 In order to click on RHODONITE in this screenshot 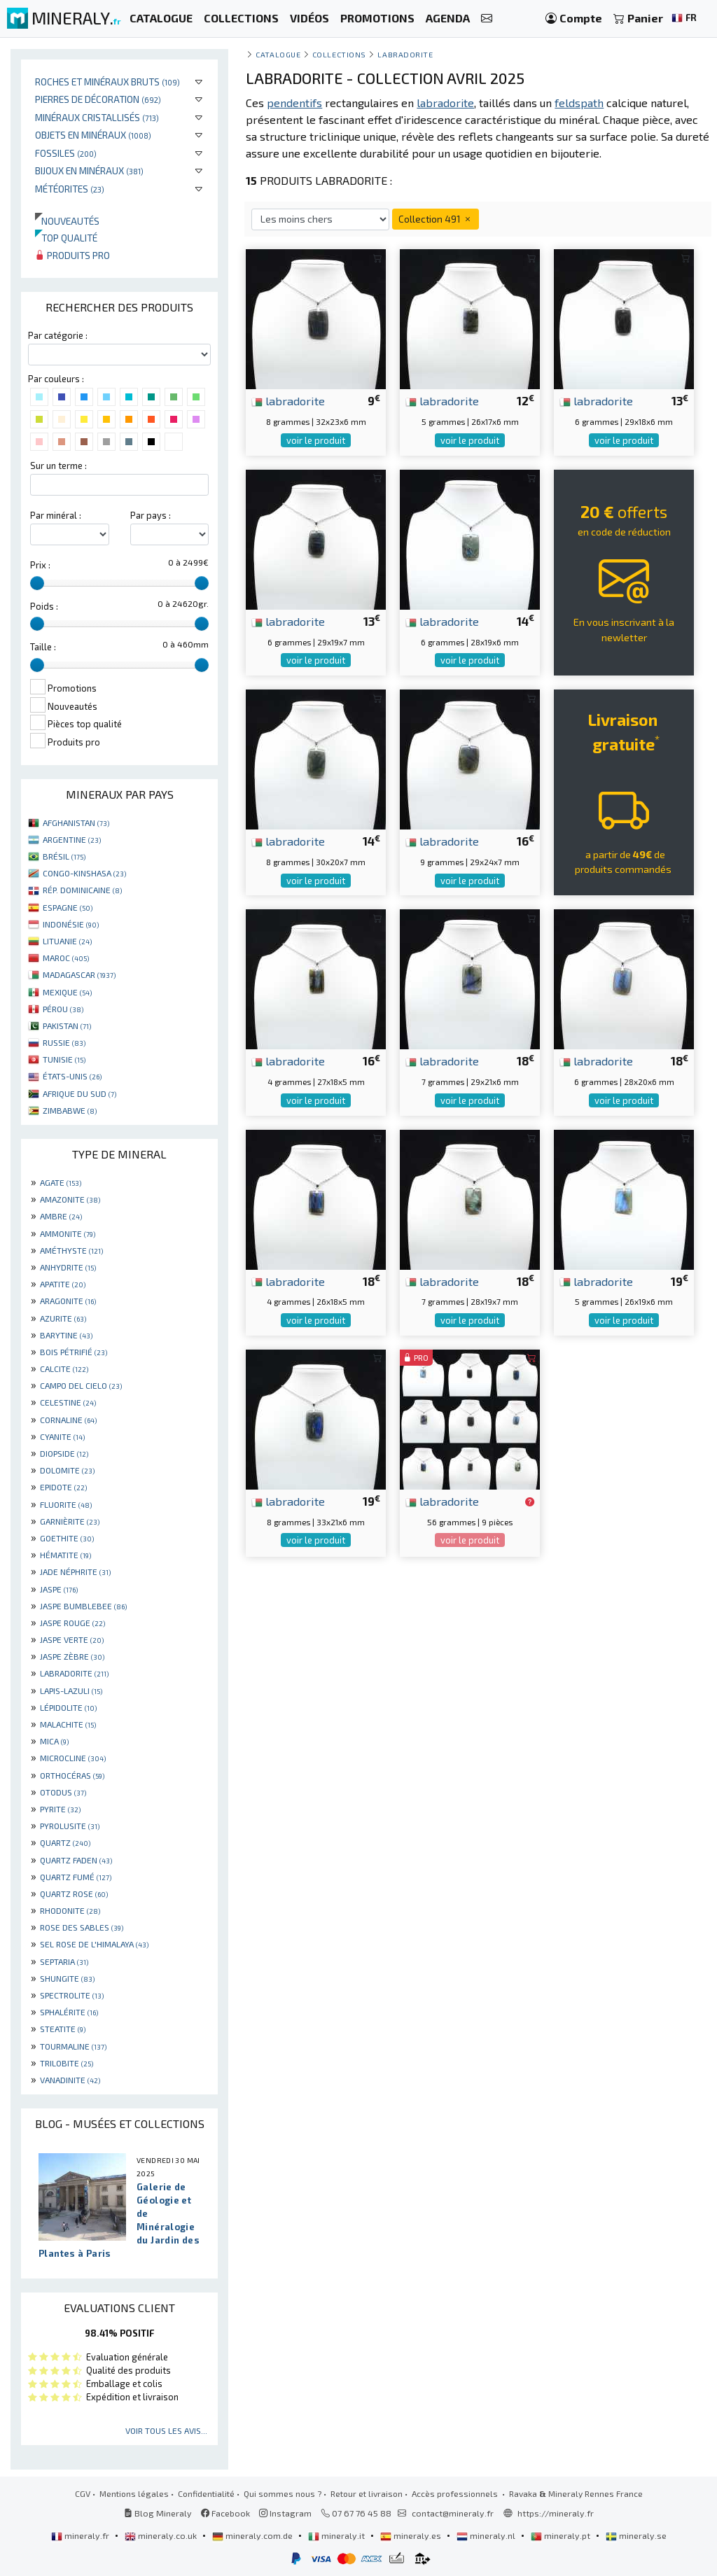, I will do `click(70, 1910)`.